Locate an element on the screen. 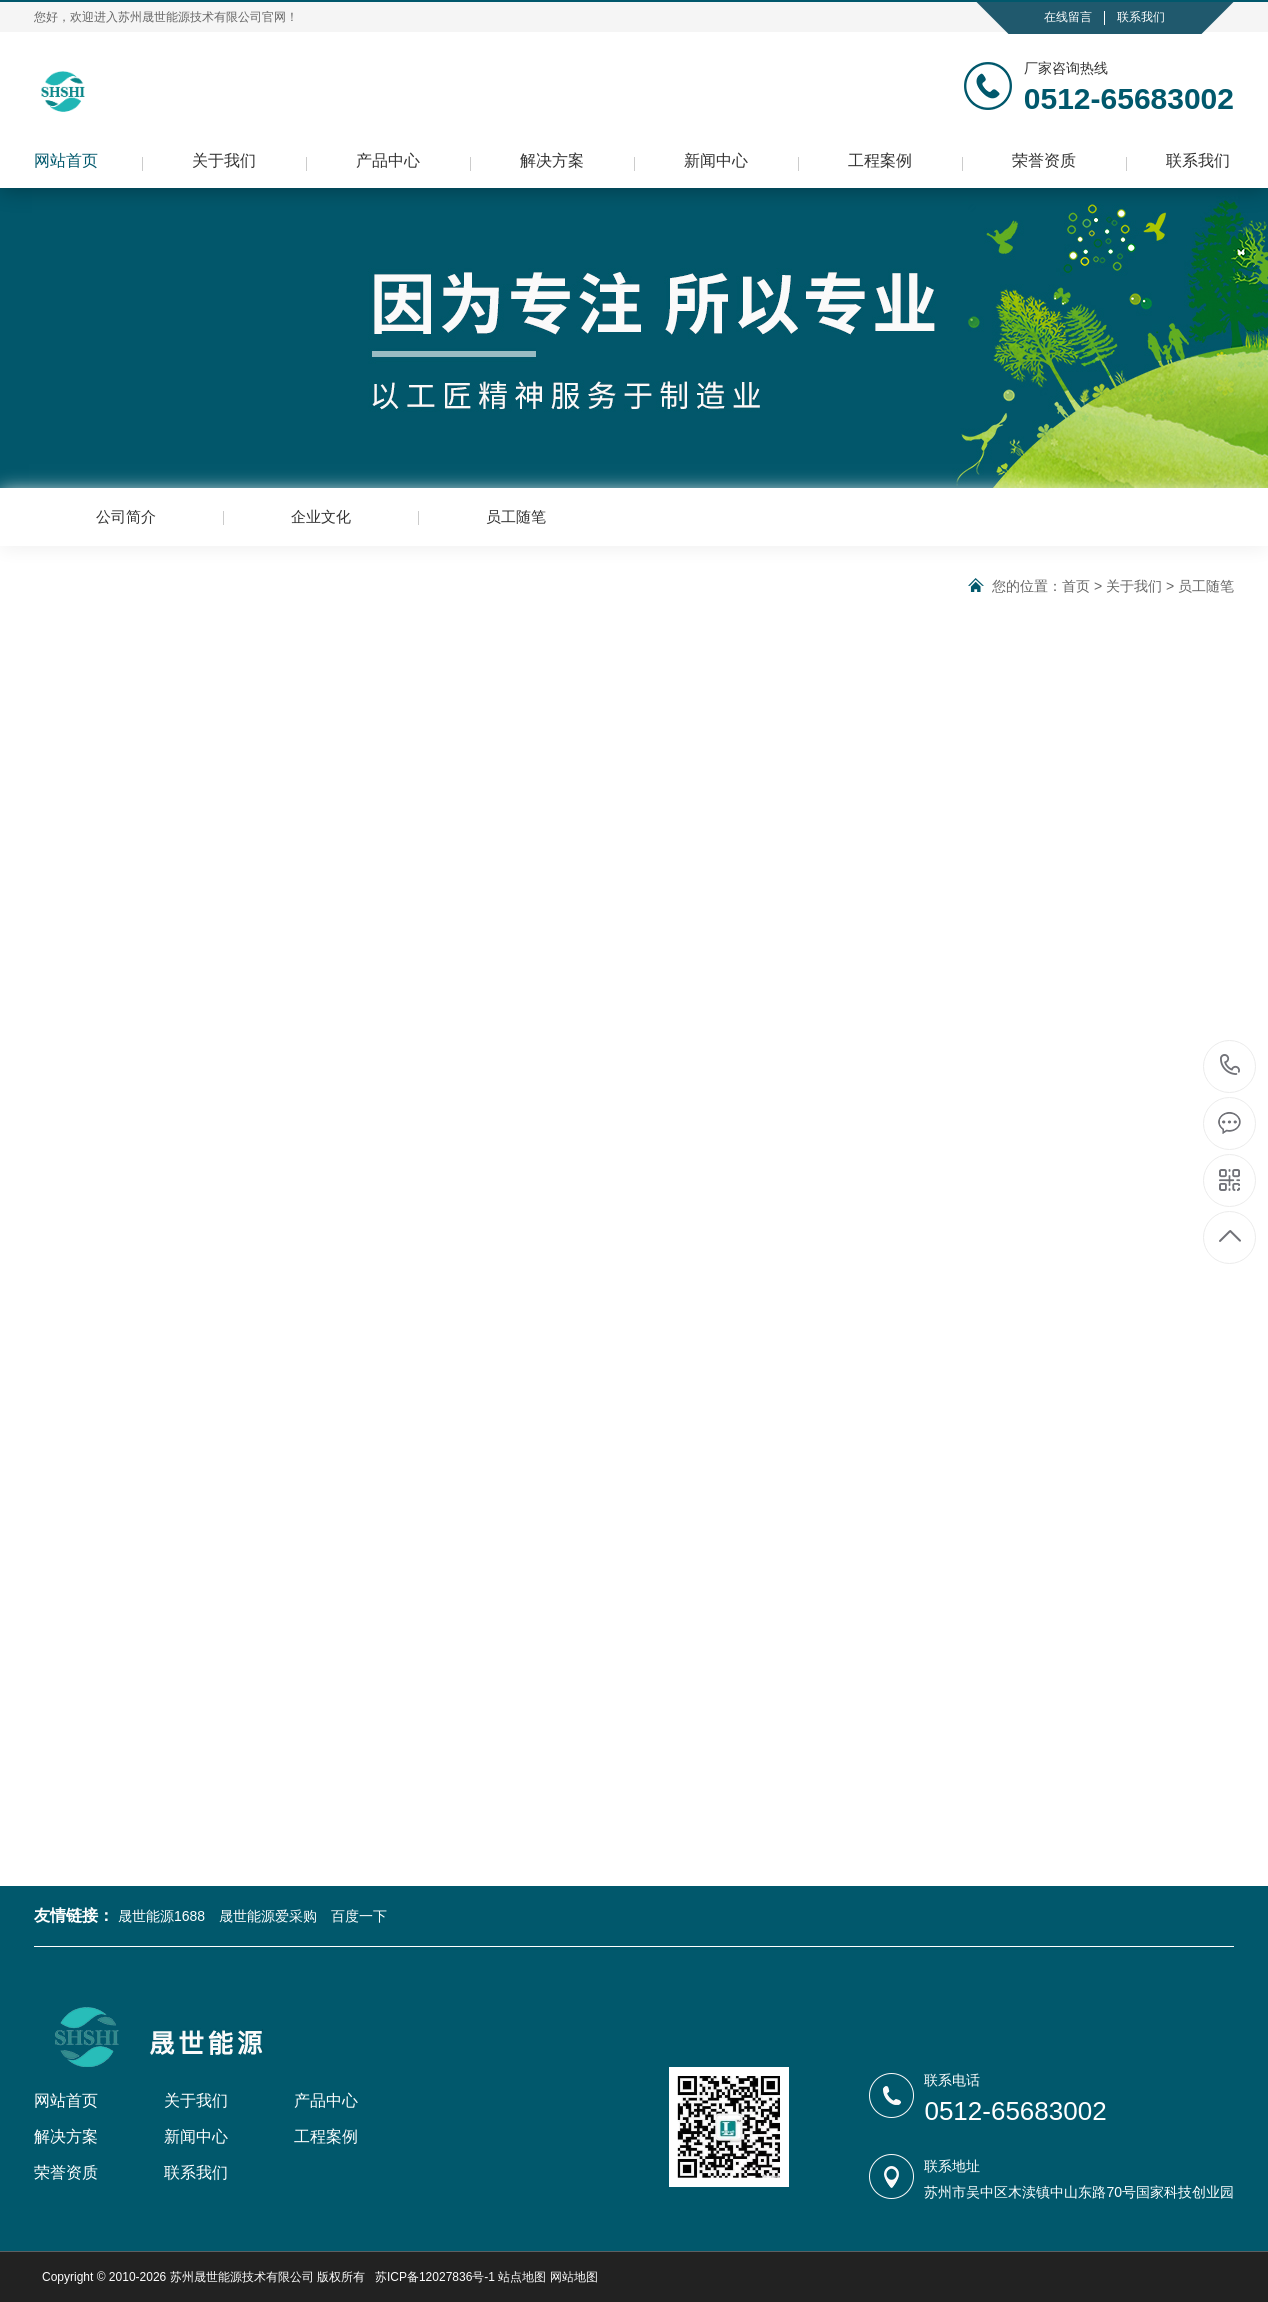 The image size is (1268, 2302). 站点地图 is located at coordinates (522, 2277).